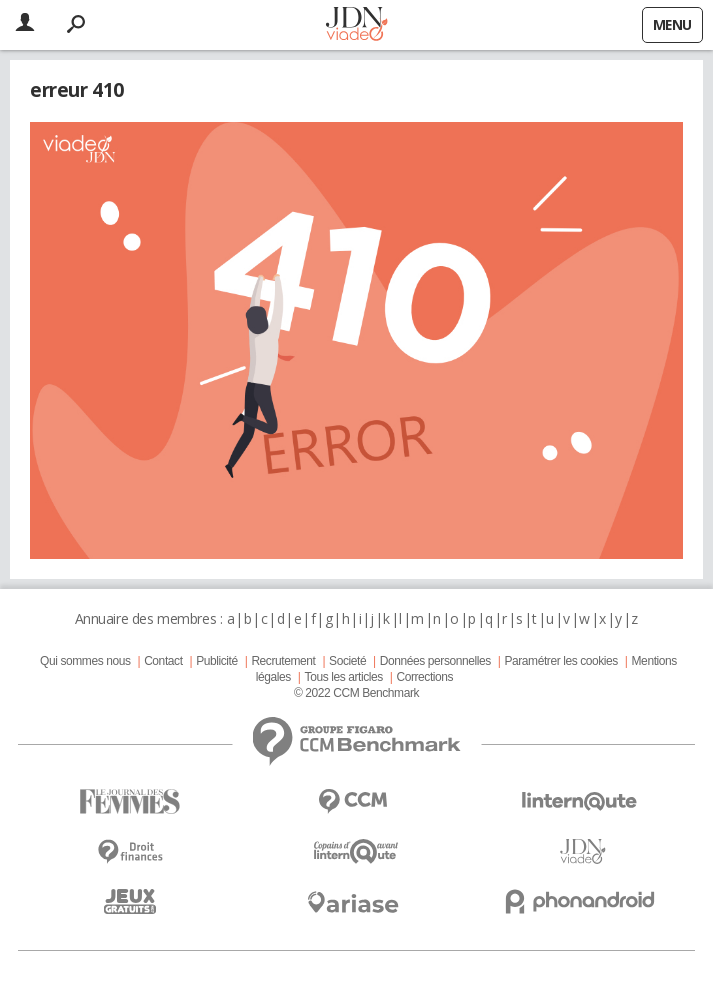  What do you see at coordinates (283, 661) in the screenshot?
I see `Recrutement` at bounding box center [283, 661].